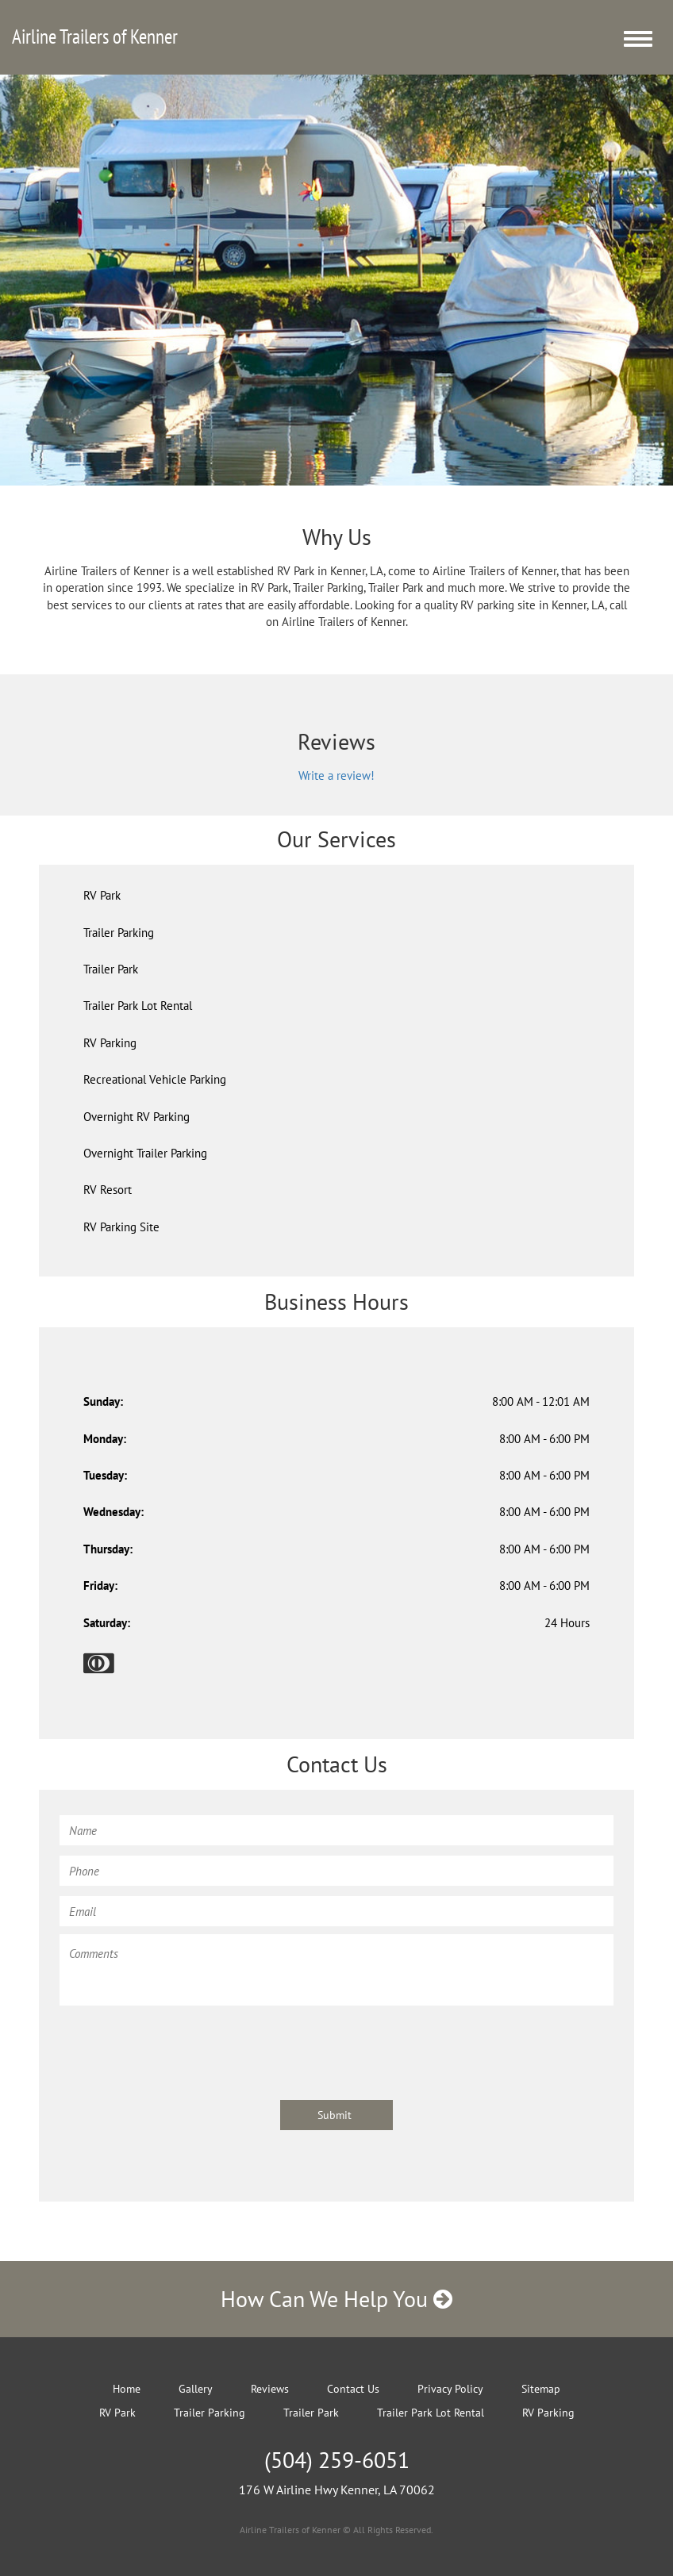 The width and height of the screenshot is (673, 2576). Describe the element at coordinates (353, 2389) in the screenshot. I see `Contact Us` at that location.